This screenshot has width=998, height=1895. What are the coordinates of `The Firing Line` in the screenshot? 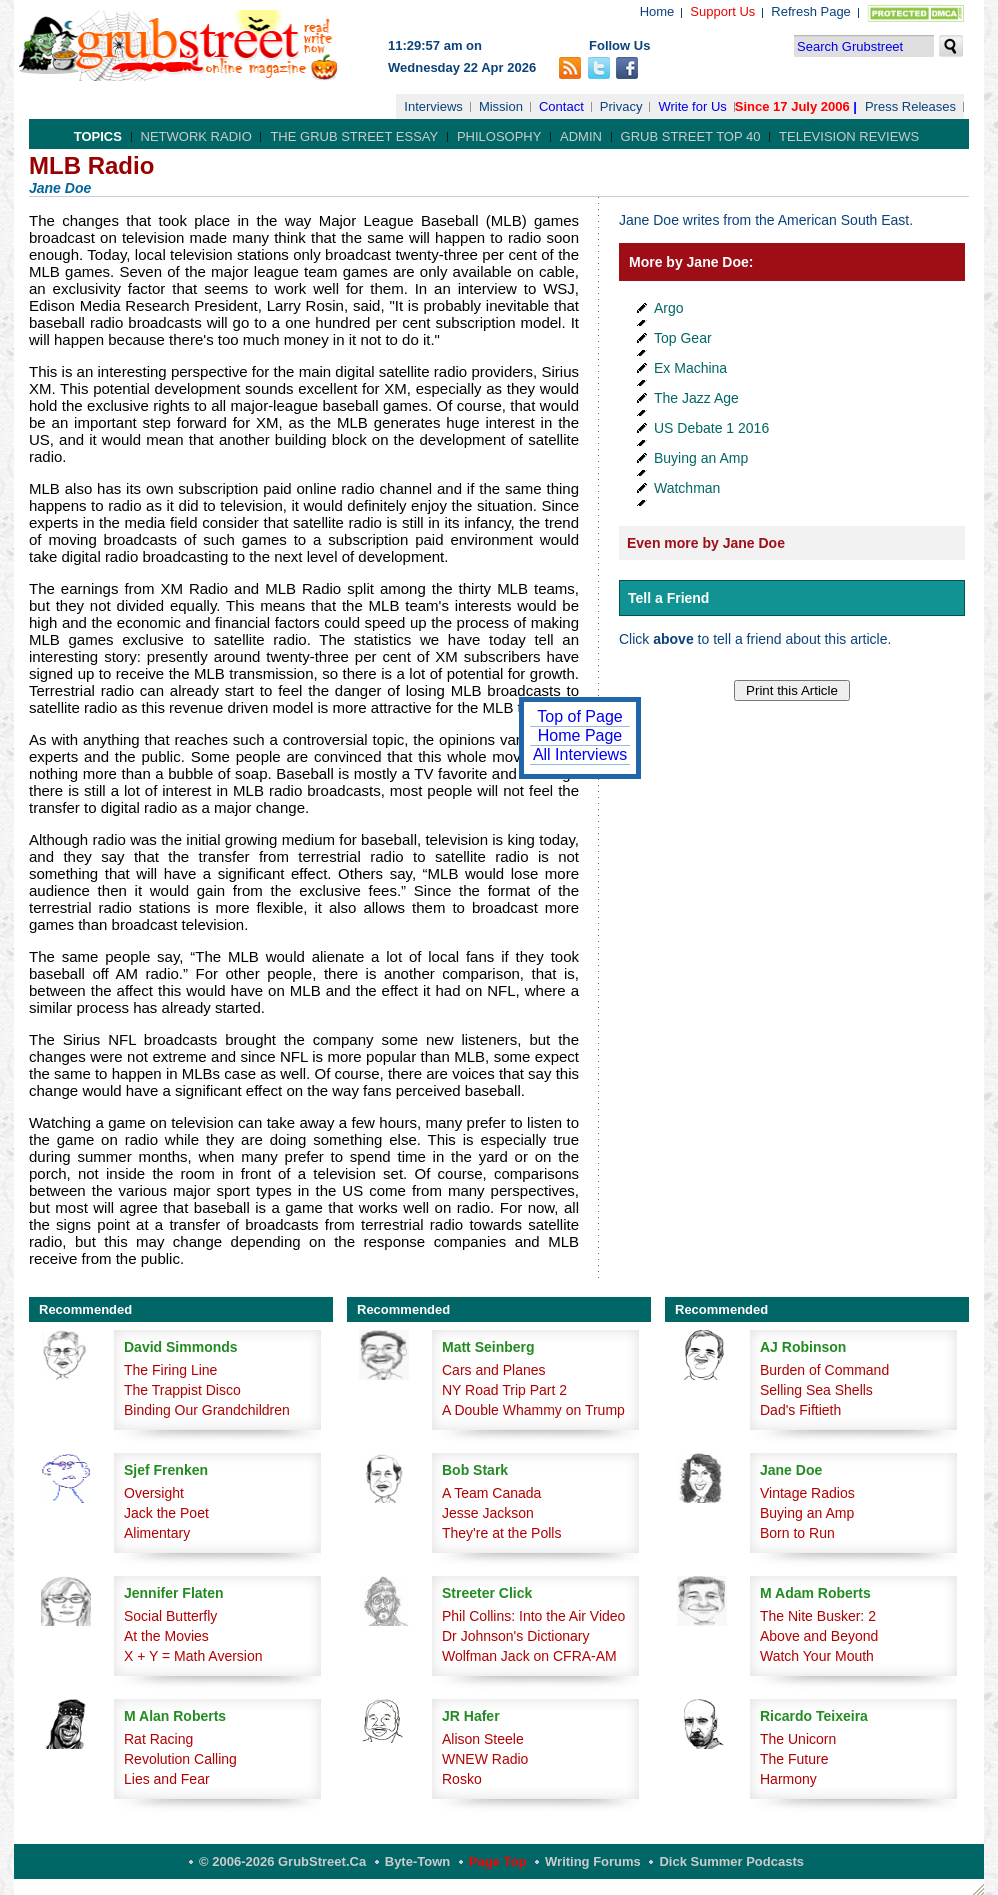 It's located at (170, 1370).